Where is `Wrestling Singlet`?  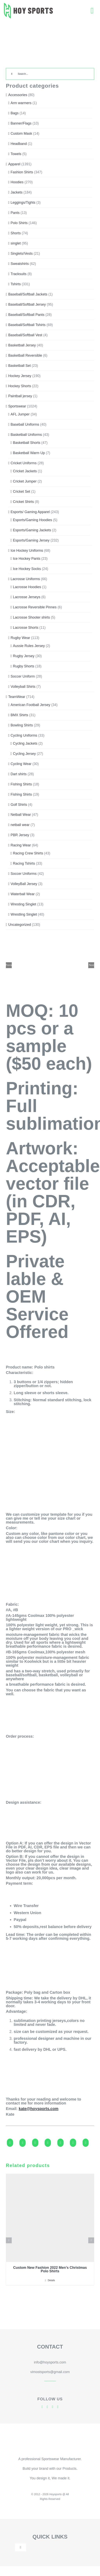 Wrestling Singlet is located at coordinates (24, 914).